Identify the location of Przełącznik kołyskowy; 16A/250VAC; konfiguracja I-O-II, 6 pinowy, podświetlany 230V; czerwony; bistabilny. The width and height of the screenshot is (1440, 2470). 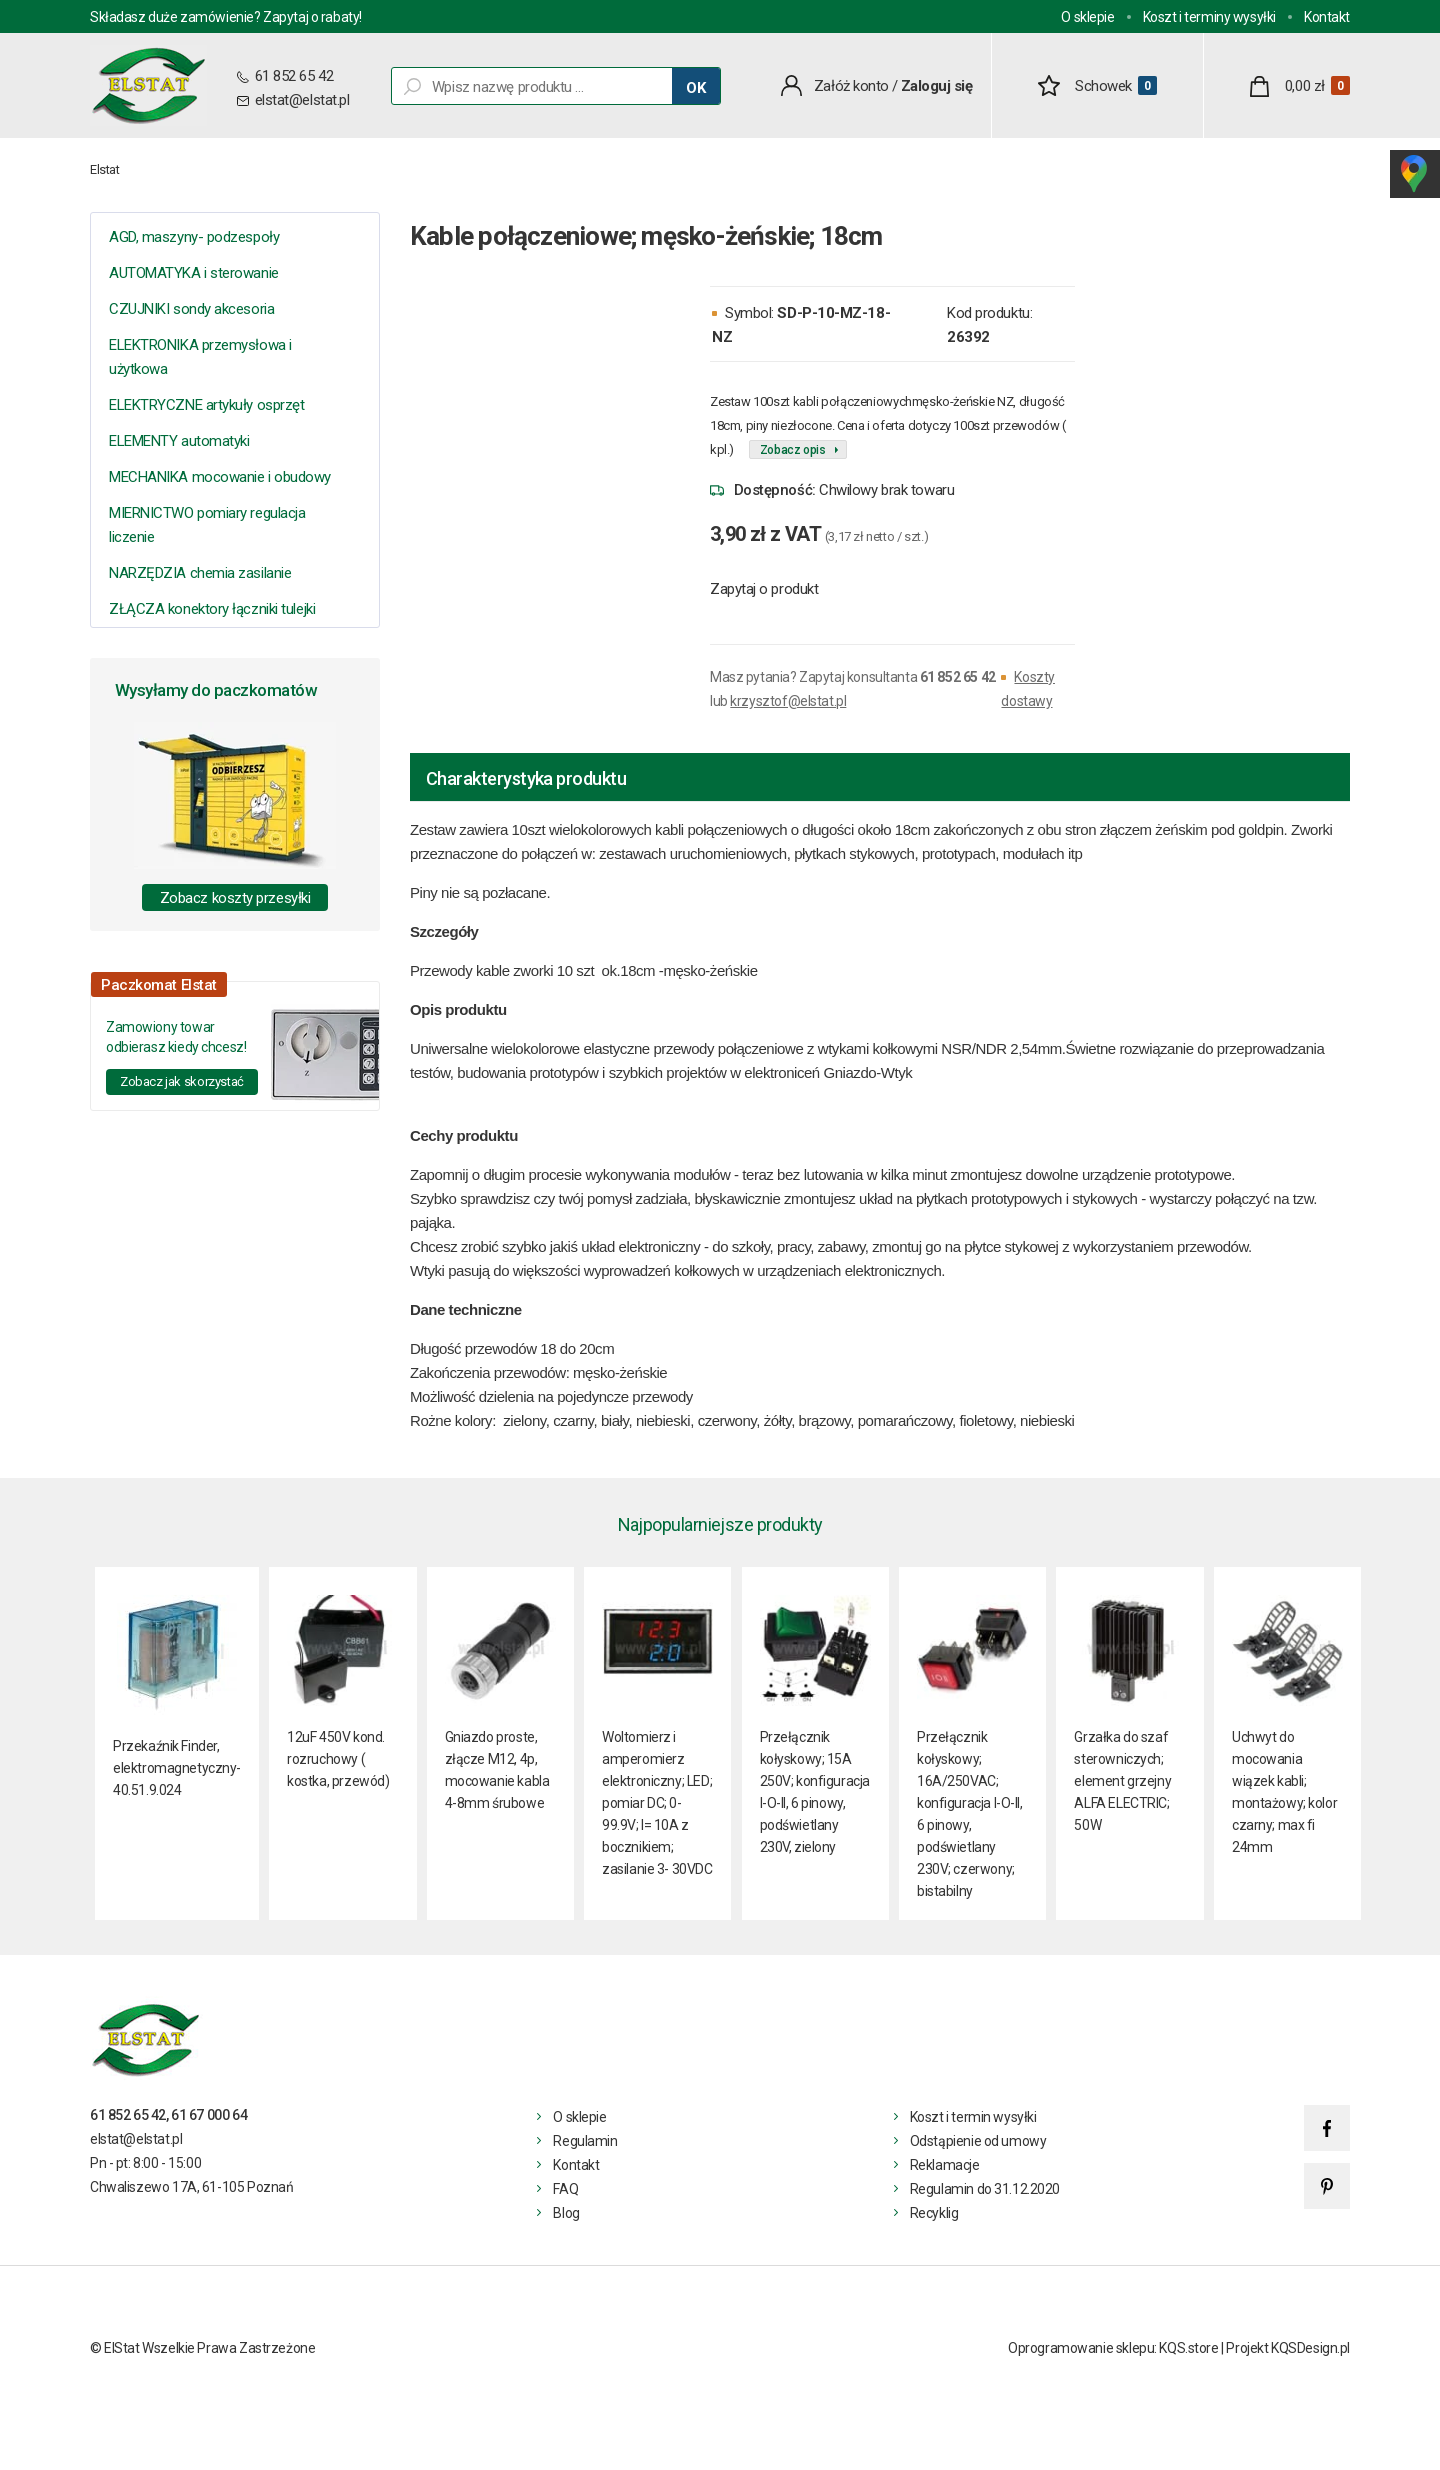
(970, 1814).